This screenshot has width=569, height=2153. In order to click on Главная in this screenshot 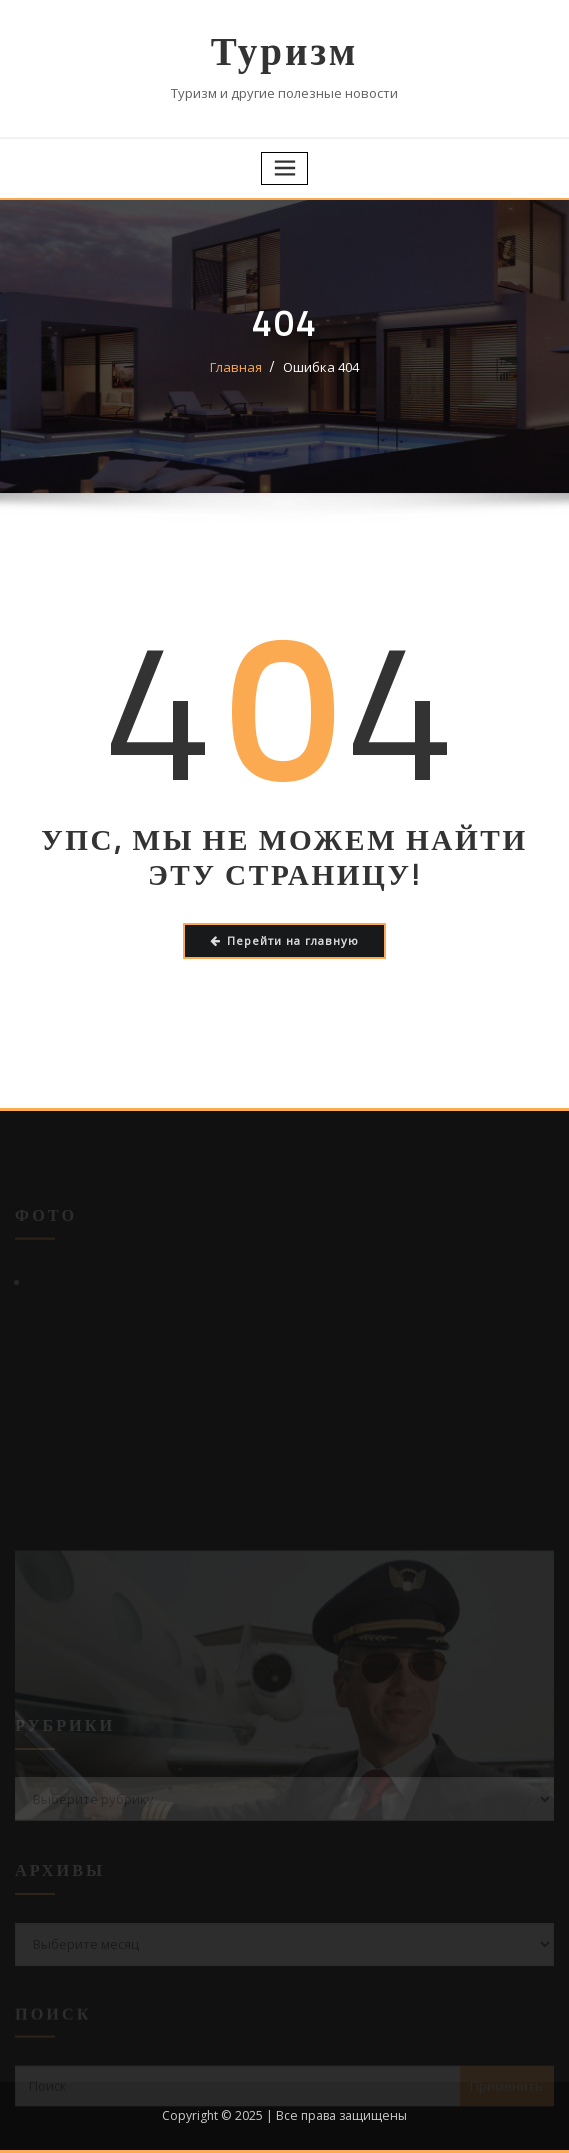, I will do `click(236, 367)`.